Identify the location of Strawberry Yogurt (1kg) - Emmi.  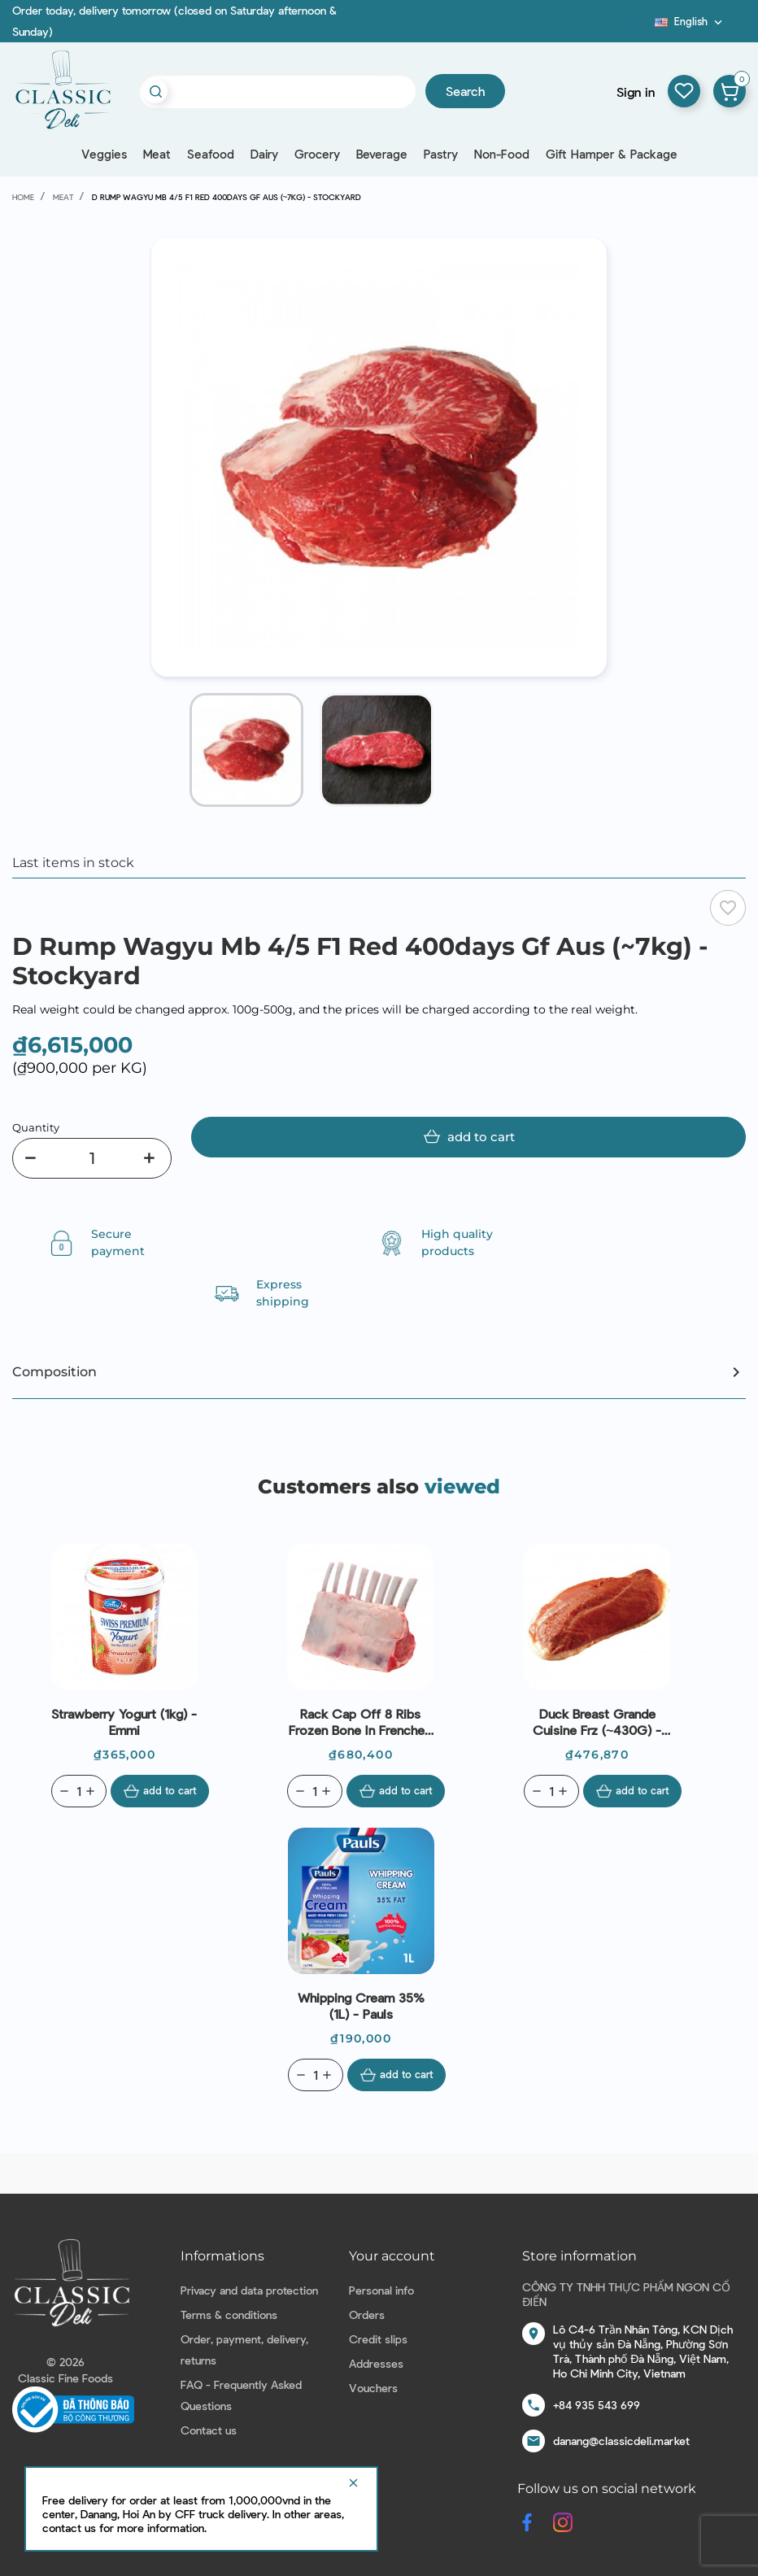
(124, 1721).